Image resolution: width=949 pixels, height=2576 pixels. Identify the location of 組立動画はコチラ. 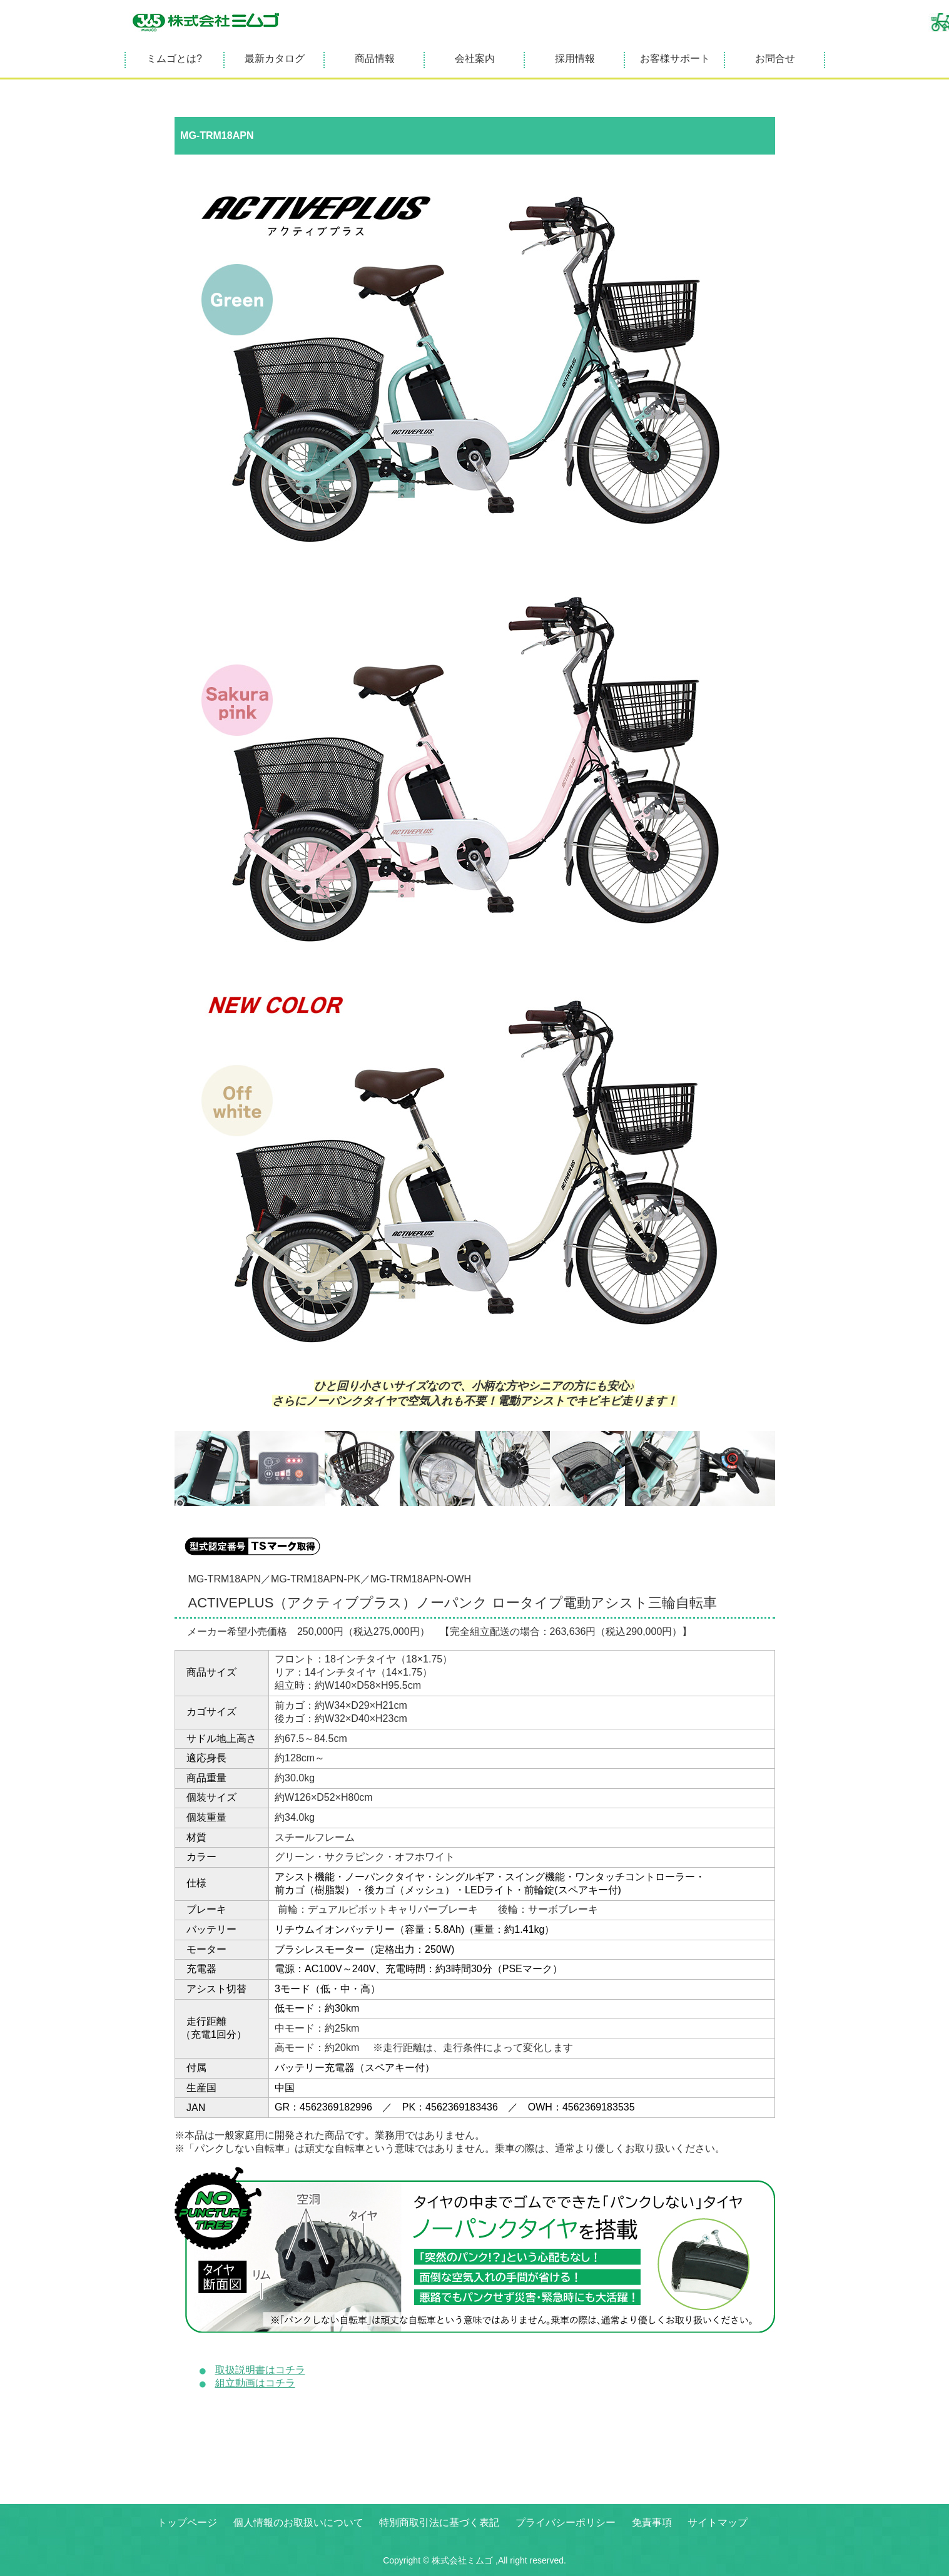
(255, 2383).